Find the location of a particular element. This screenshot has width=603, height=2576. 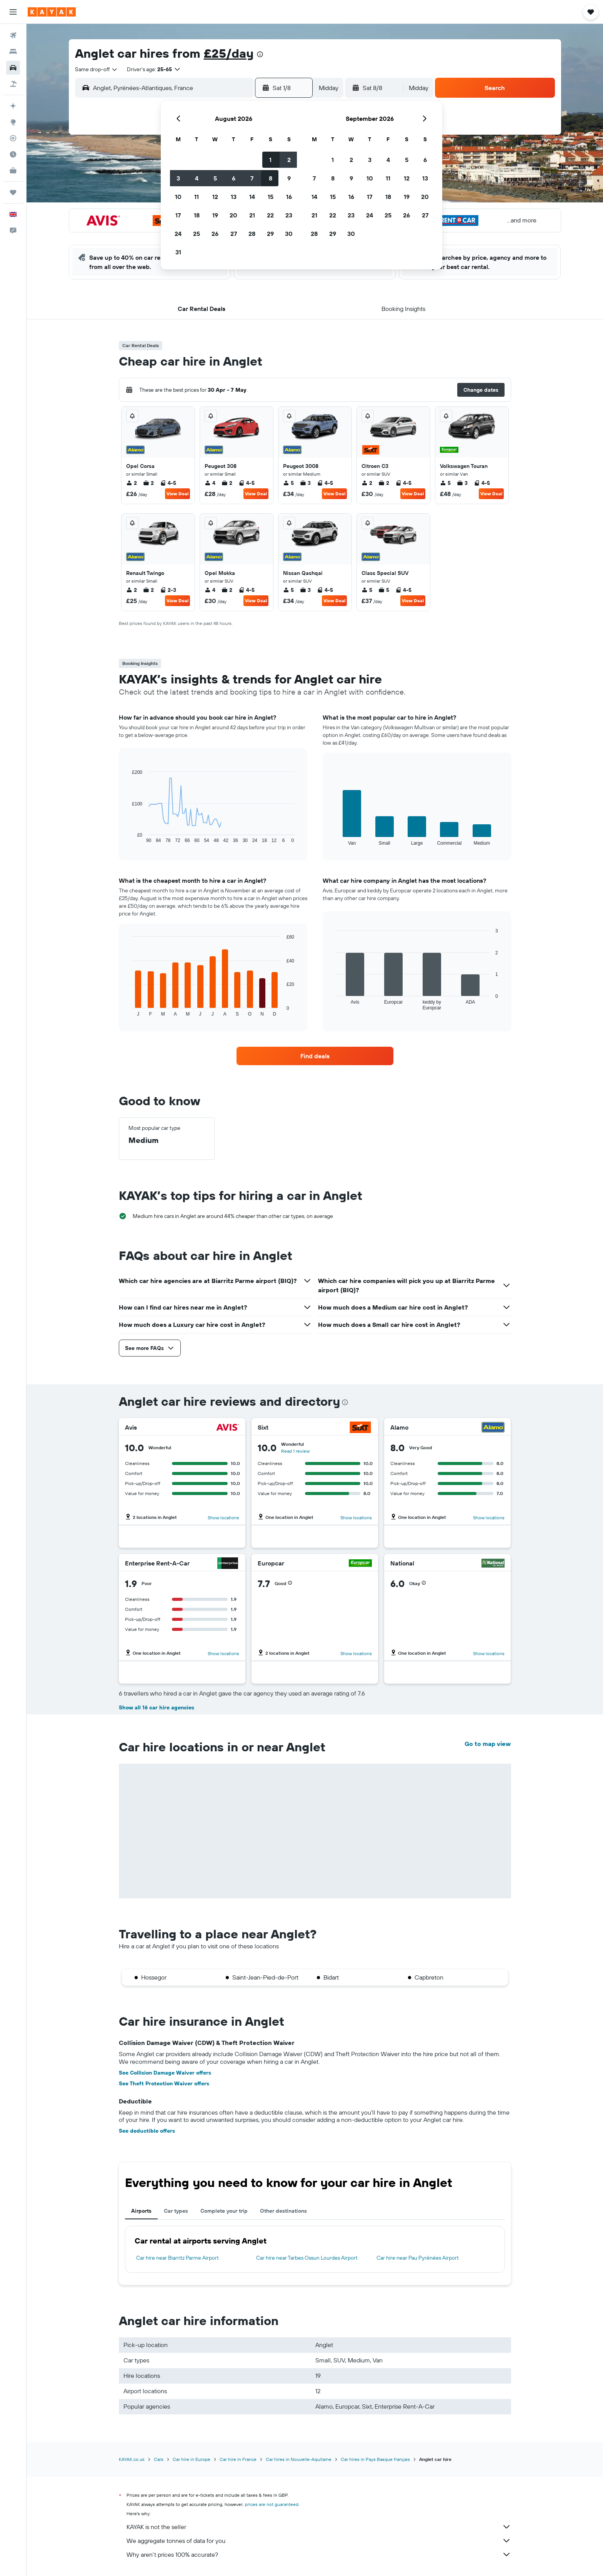

7 [button] is located at coordinates (251, 178).